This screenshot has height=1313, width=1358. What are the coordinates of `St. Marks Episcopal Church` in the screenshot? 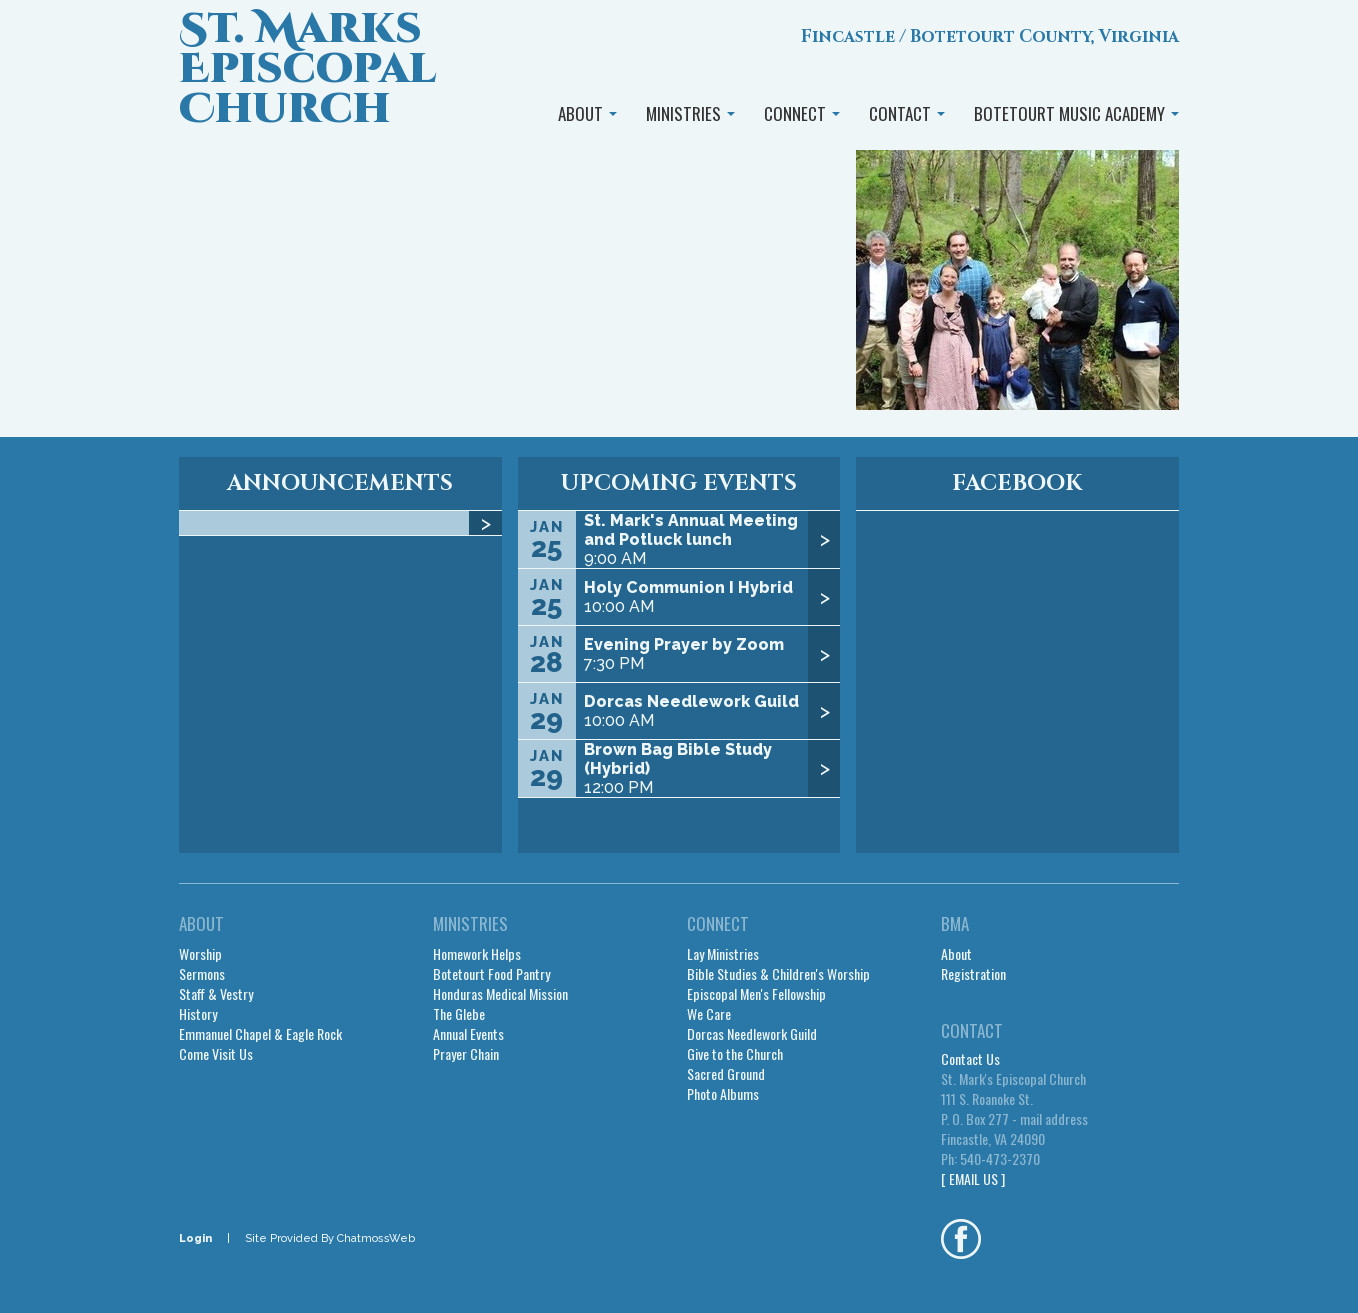 It's located at (307, 69).